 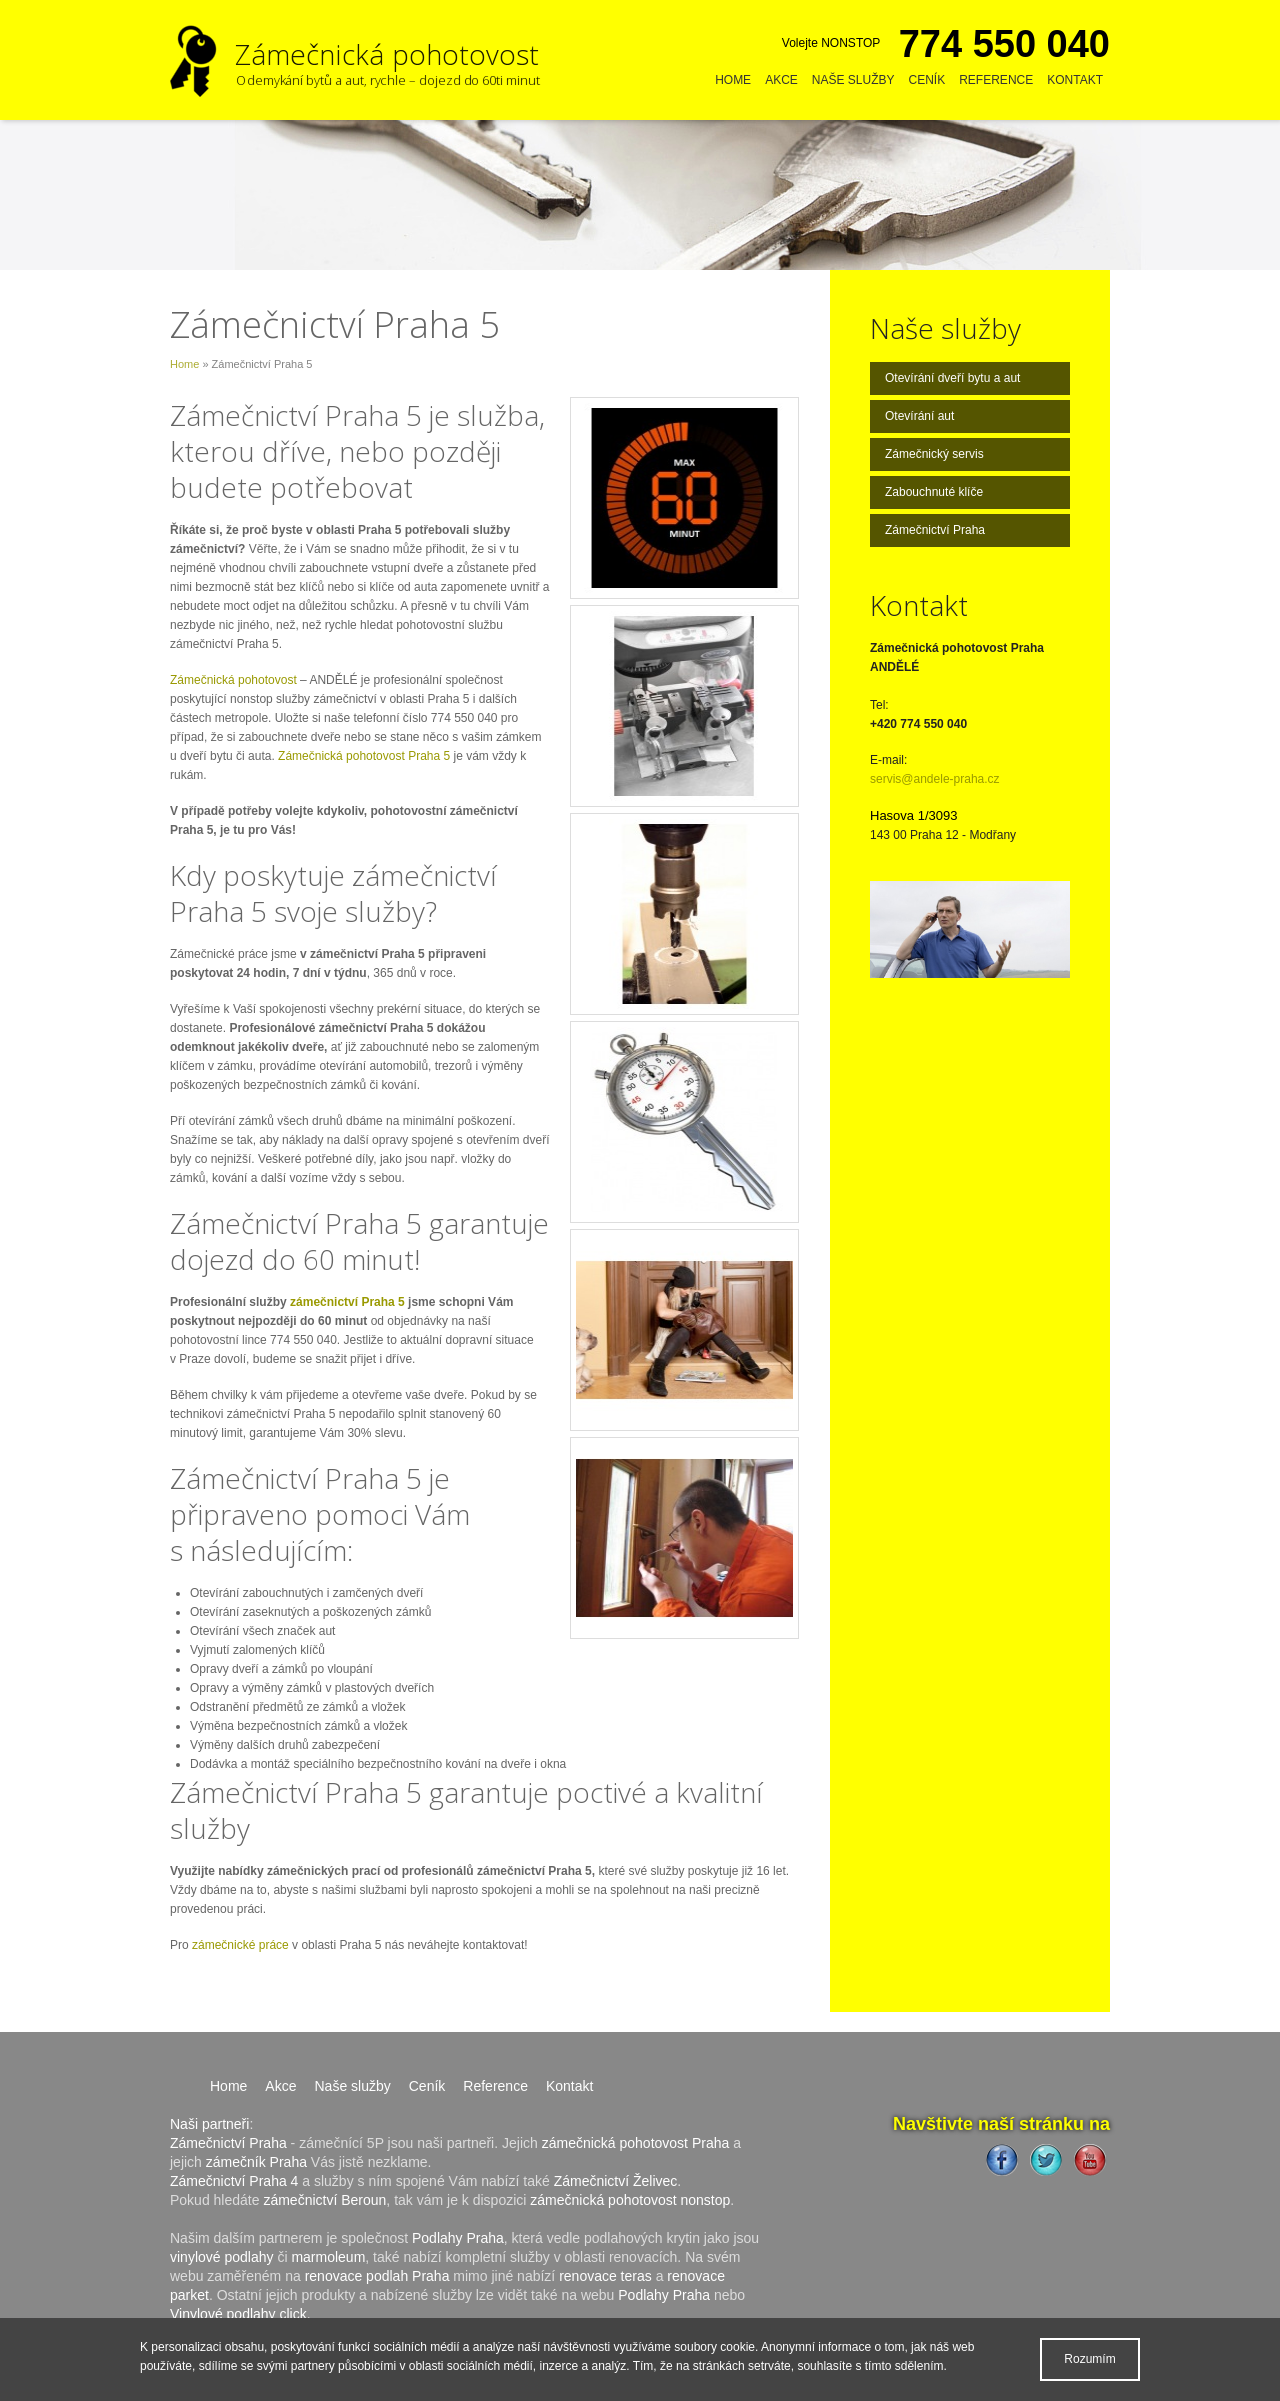 What do you see at coordinates (222, 2257) in the screenshot?
I see `vinylové podlahy` at bounding box center [222, 2257].